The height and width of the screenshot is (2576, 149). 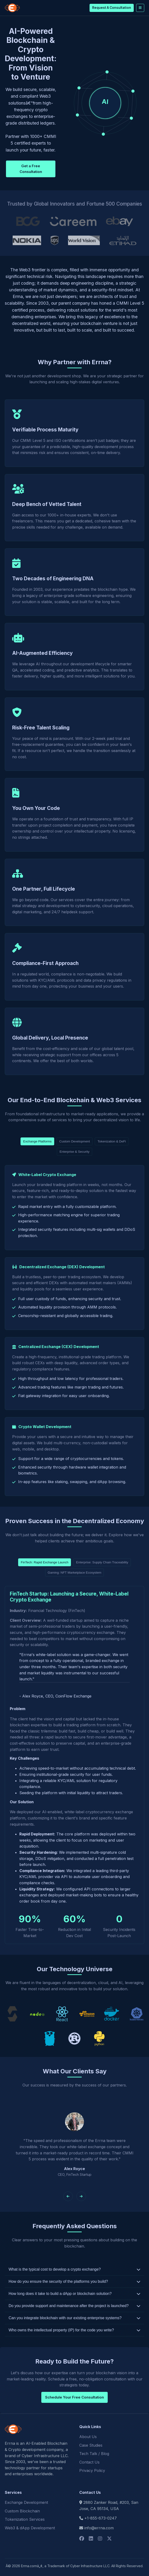 What do you see at coordinates (74, 1151) in the screenshot?
I see `Enterprise & Security` at bounding box center [74, 1151].